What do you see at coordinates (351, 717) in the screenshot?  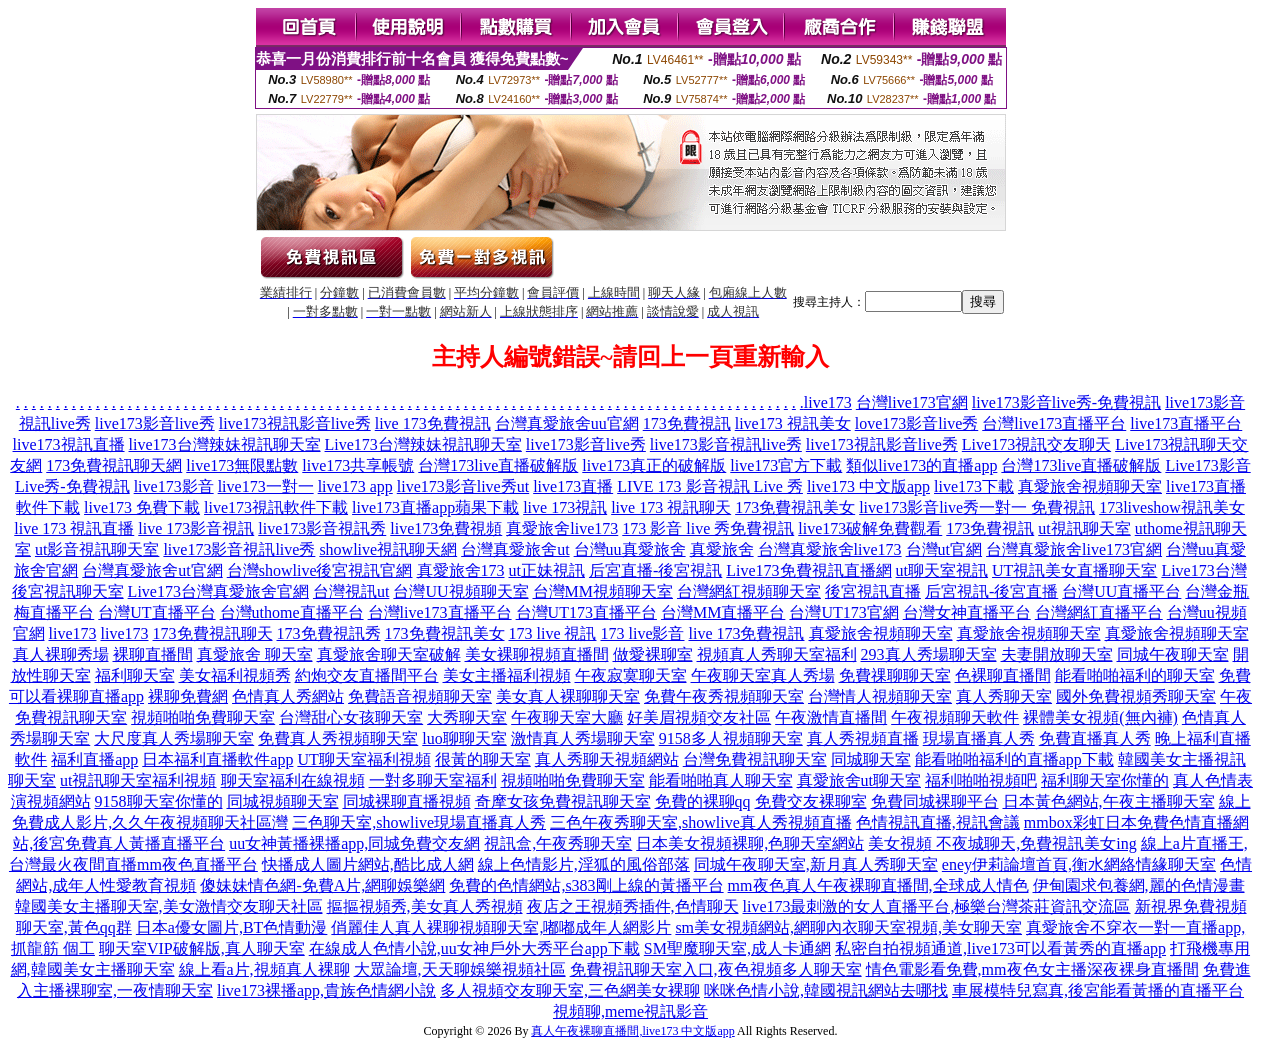 I see `台灣甜心女孩聊天室` at bounding box center [351, 717].